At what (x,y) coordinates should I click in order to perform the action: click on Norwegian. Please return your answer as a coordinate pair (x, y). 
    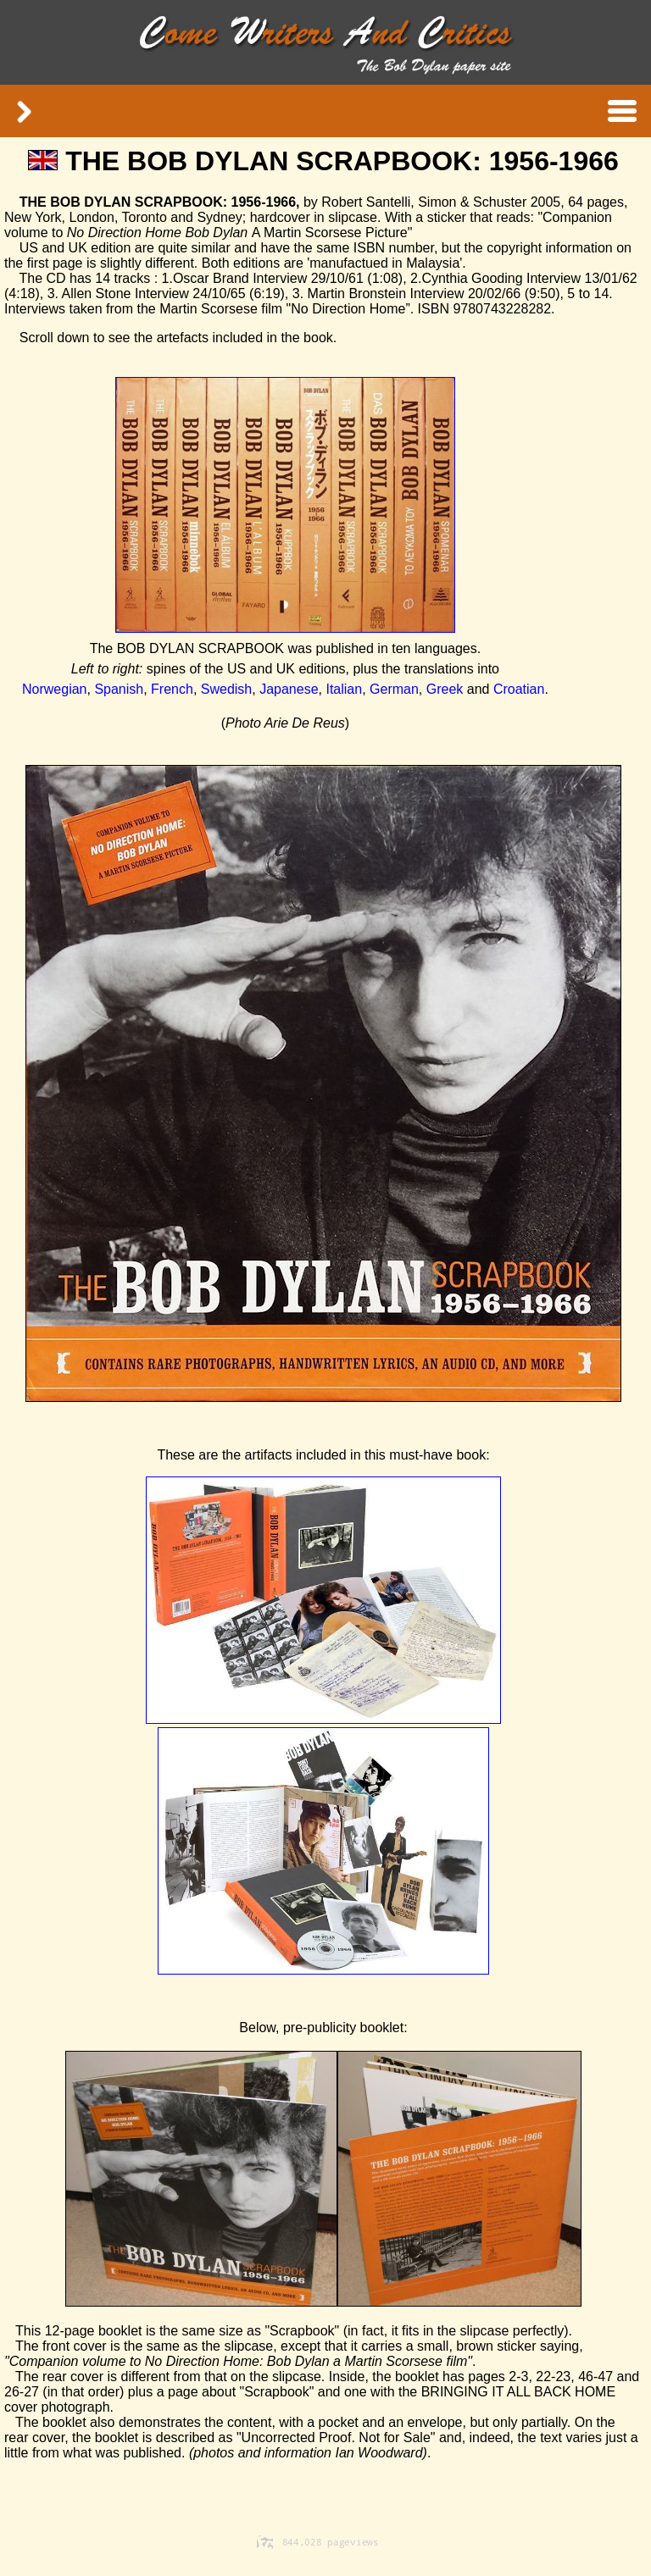
    Looking at the image, I should click on (54, 689).